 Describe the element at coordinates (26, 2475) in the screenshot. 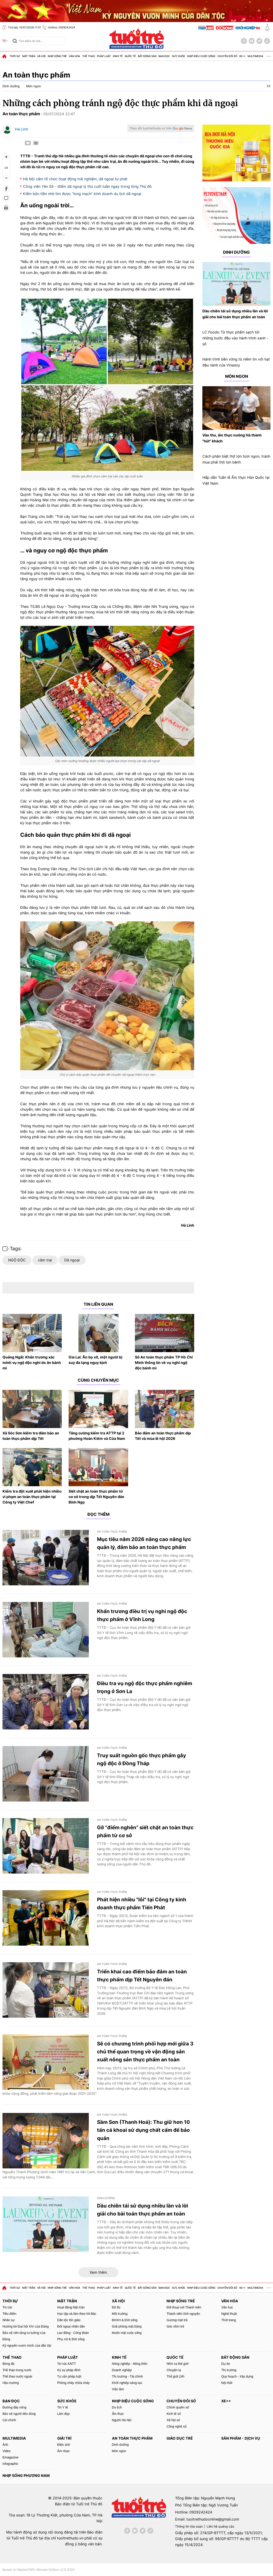

I see `Nhịp sống phương Nam` at that location.